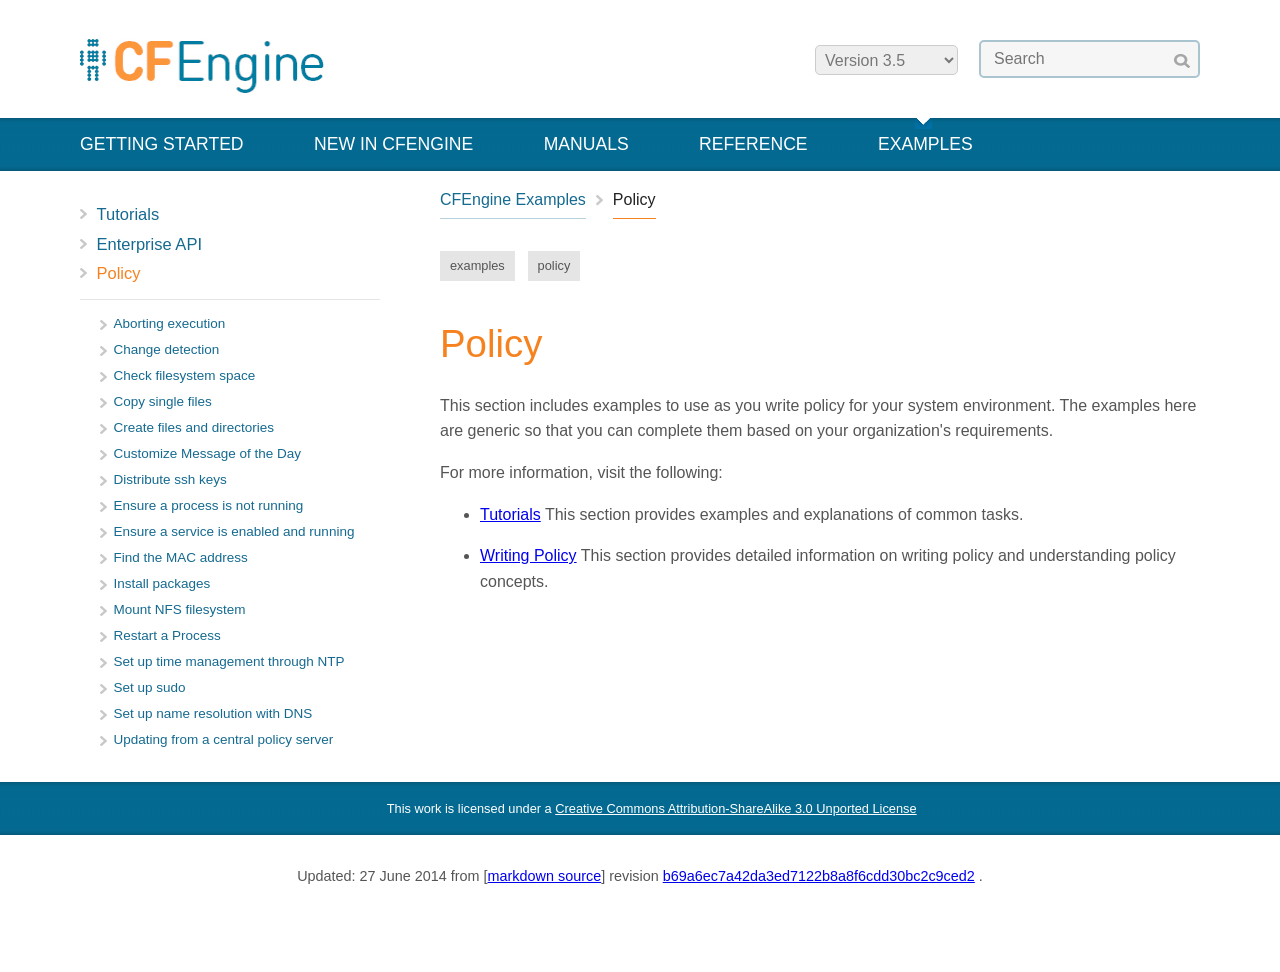 The width and height of the screenshot is (1280, 972). I want to click on Customize Message of the Day, so click(208, 453).